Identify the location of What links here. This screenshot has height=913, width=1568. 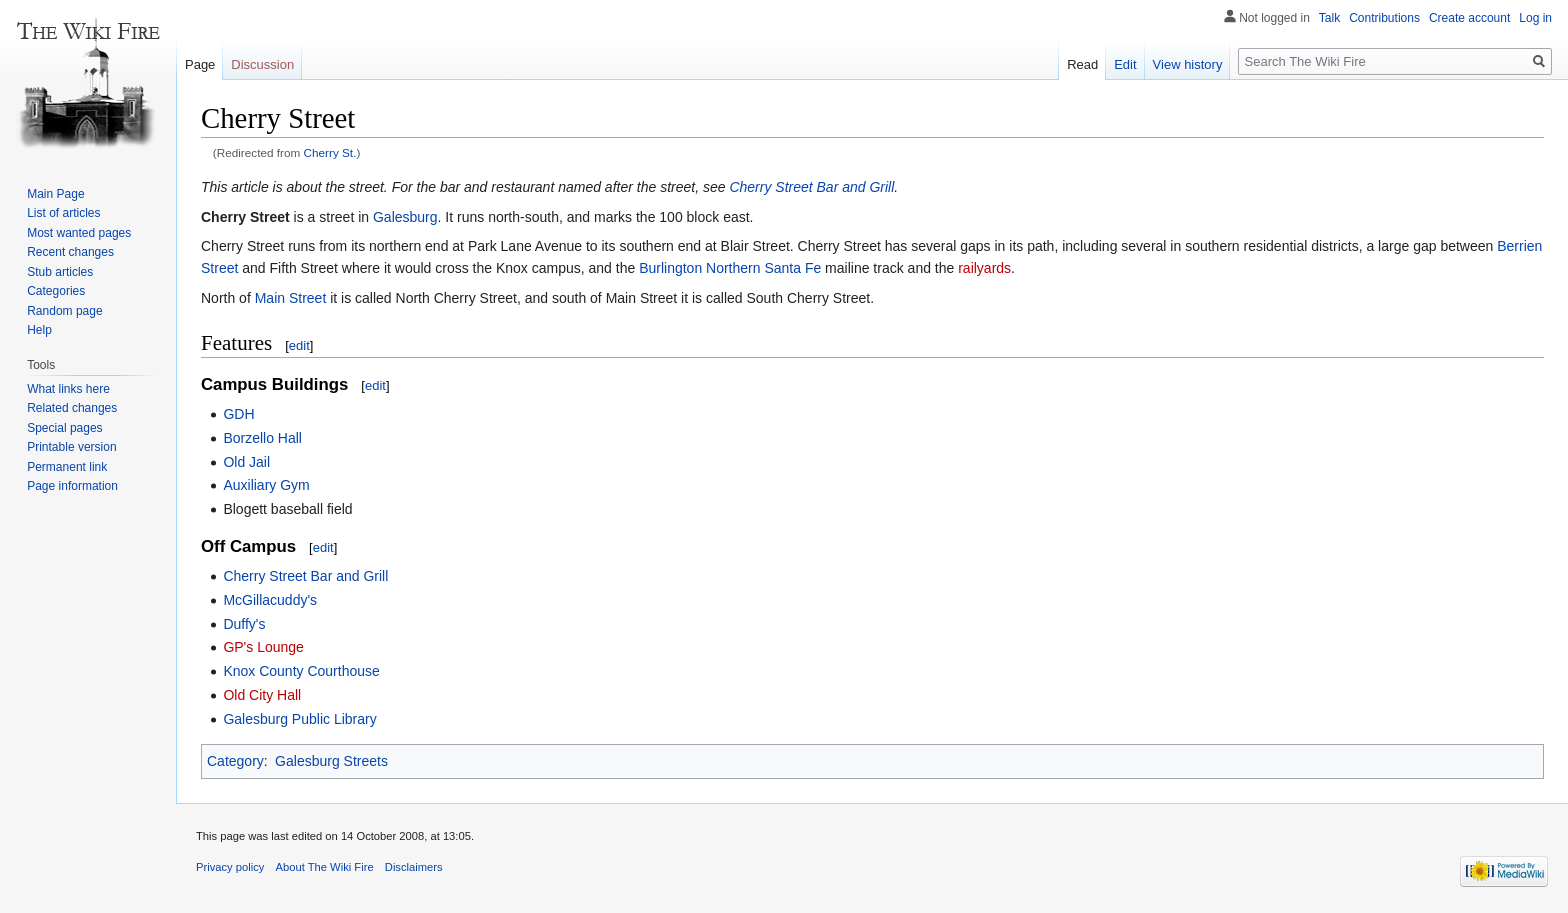
(68, 389).